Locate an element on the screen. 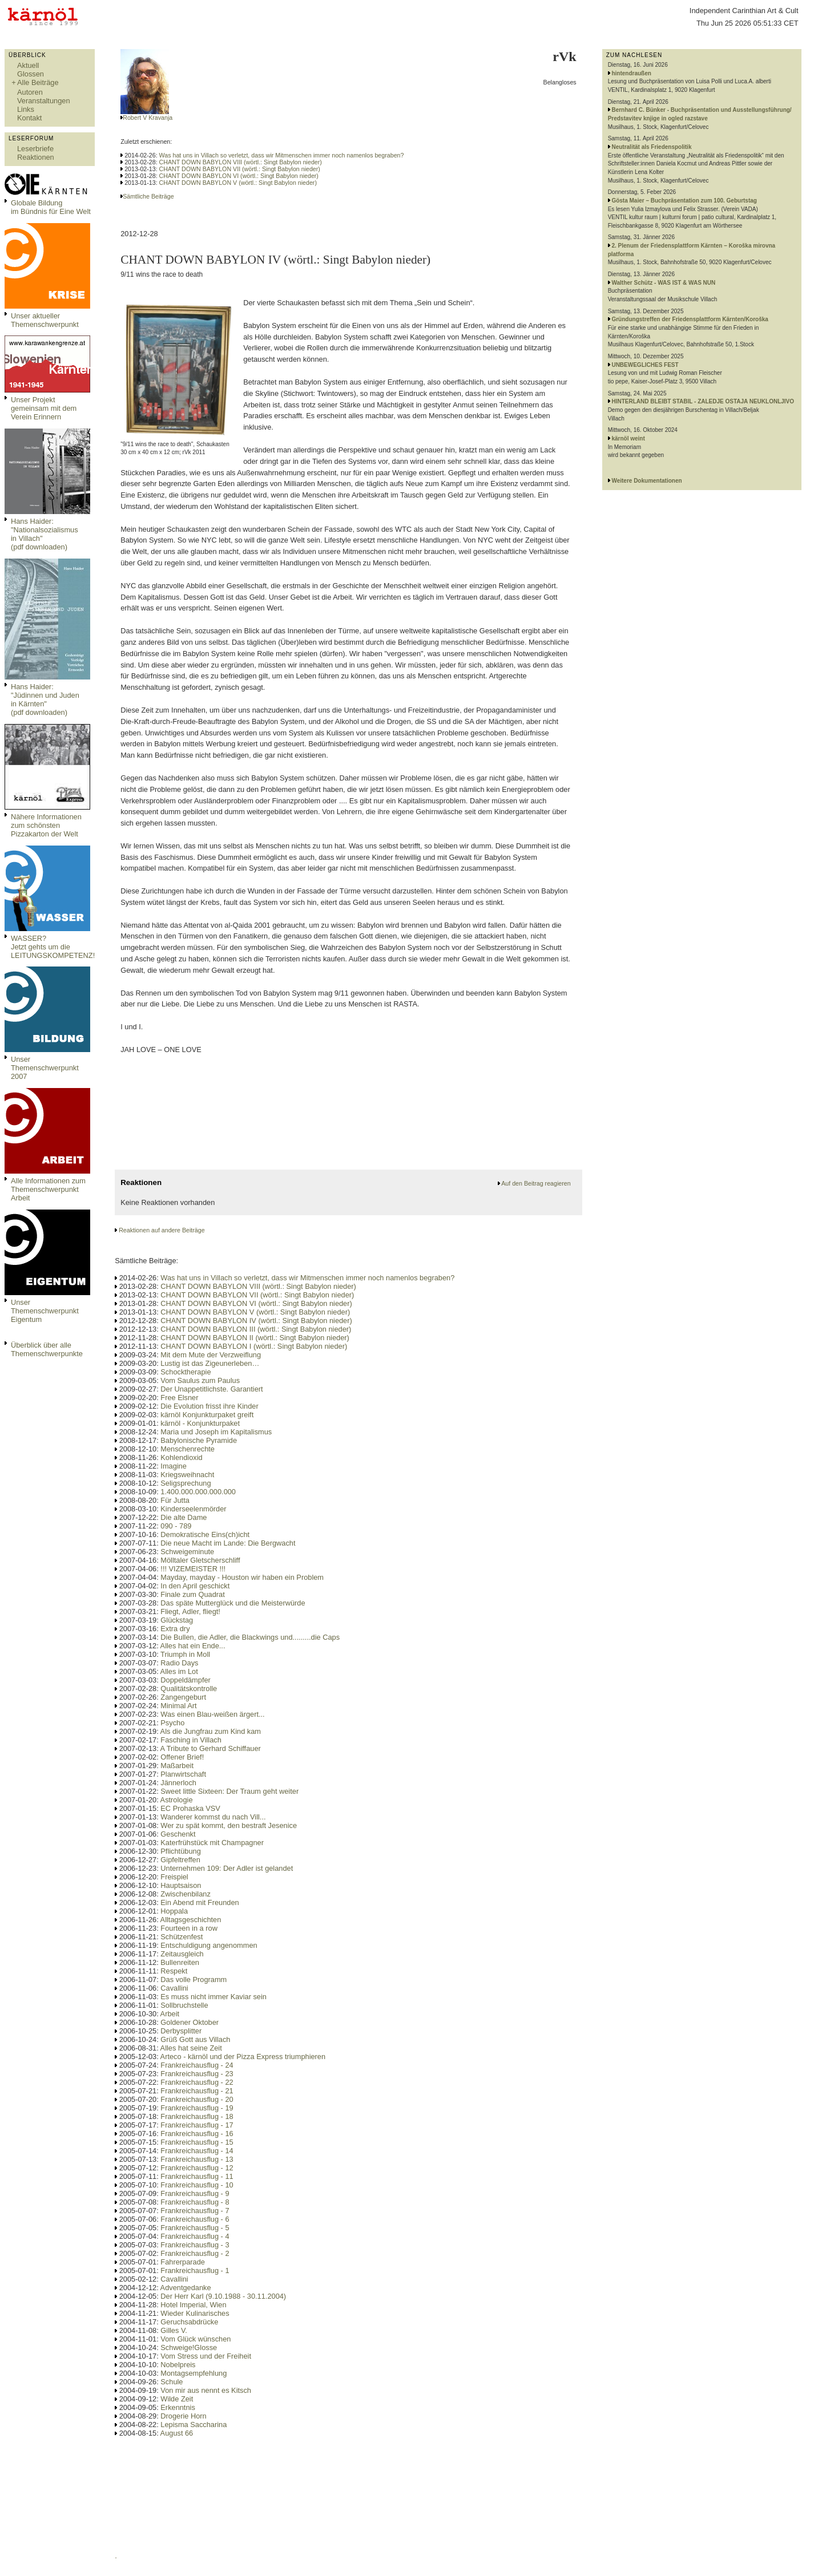 Image resolution: width=822 pixels, height=2576 pixels. Frankreichausflug - 15 is located at coordinates (196, 2142).